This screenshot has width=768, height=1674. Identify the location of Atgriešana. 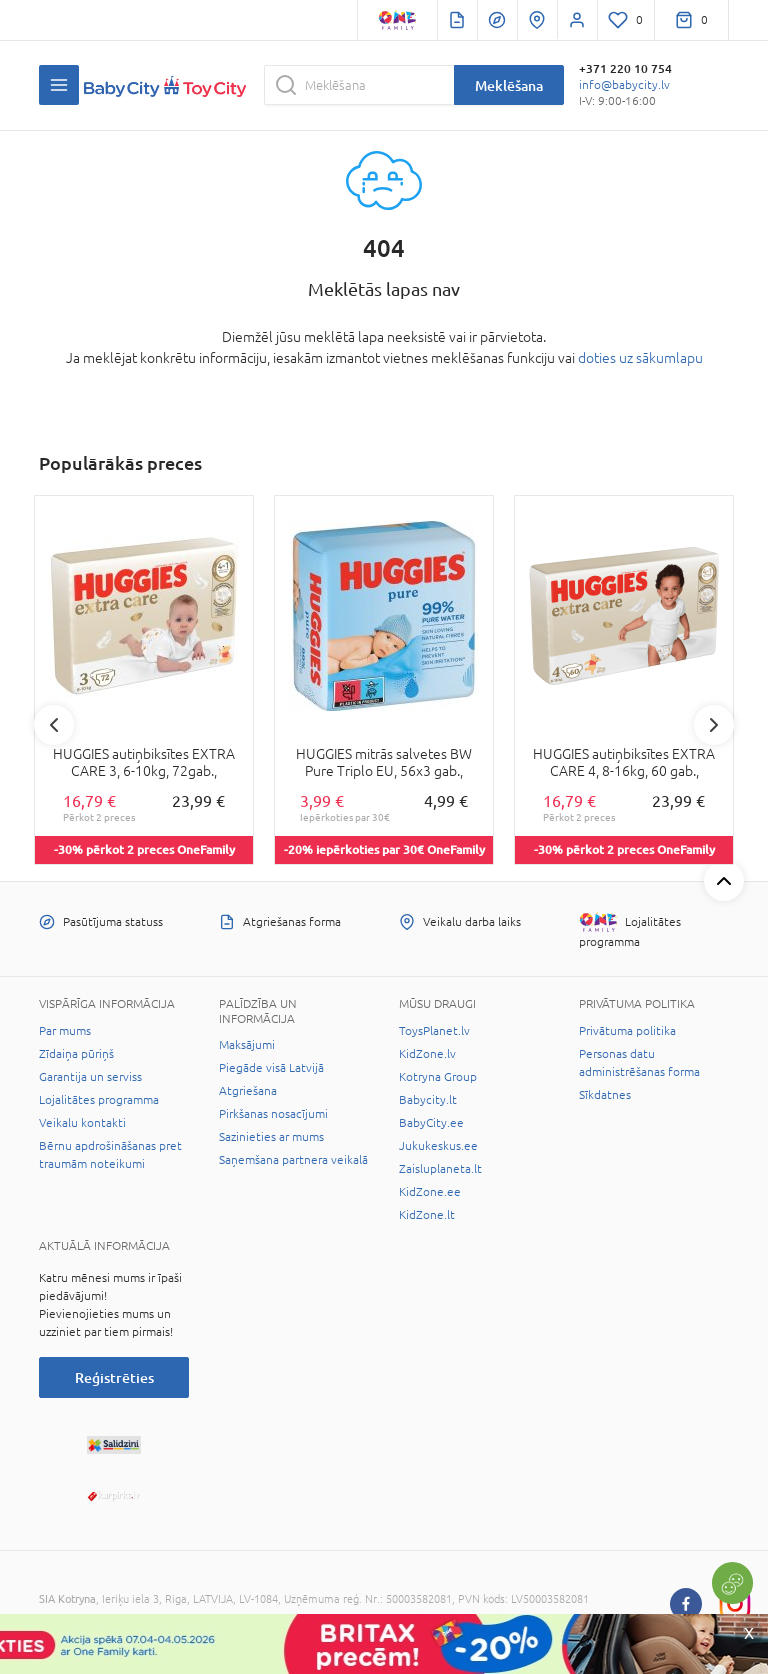
(248, 1091).